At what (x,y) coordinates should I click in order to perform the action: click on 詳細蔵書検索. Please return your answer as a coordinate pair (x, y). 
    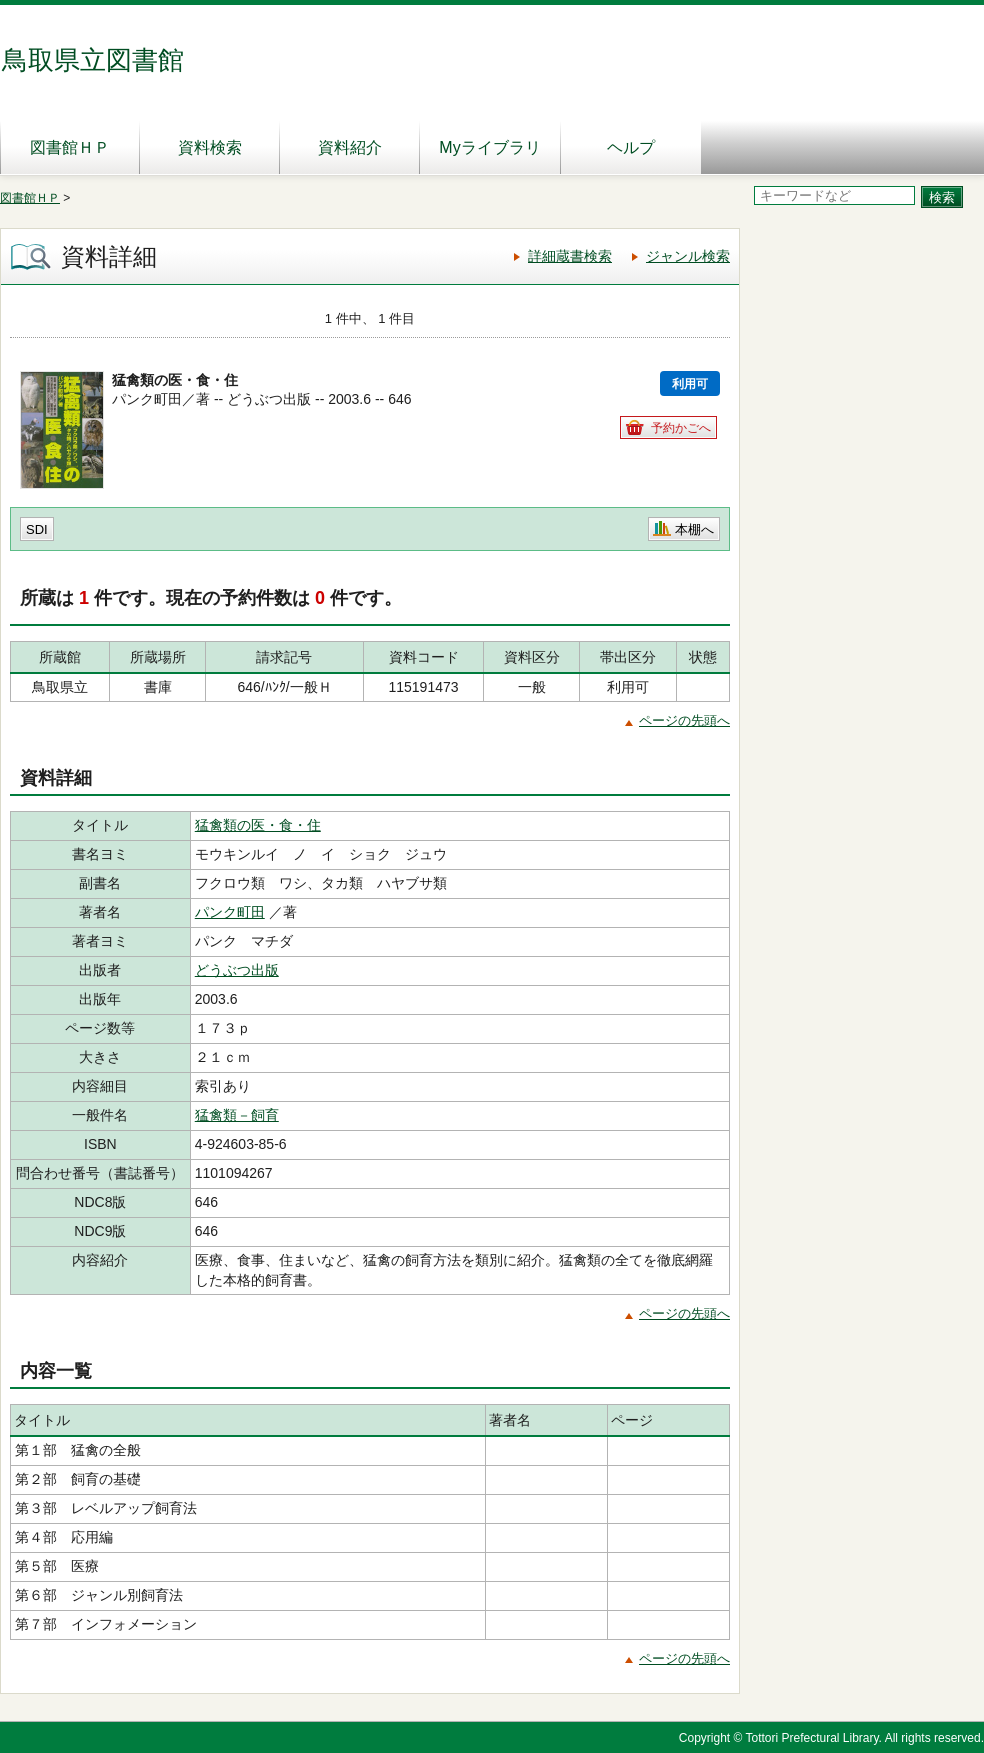
    Looking at the image, I should click on (570, 256).